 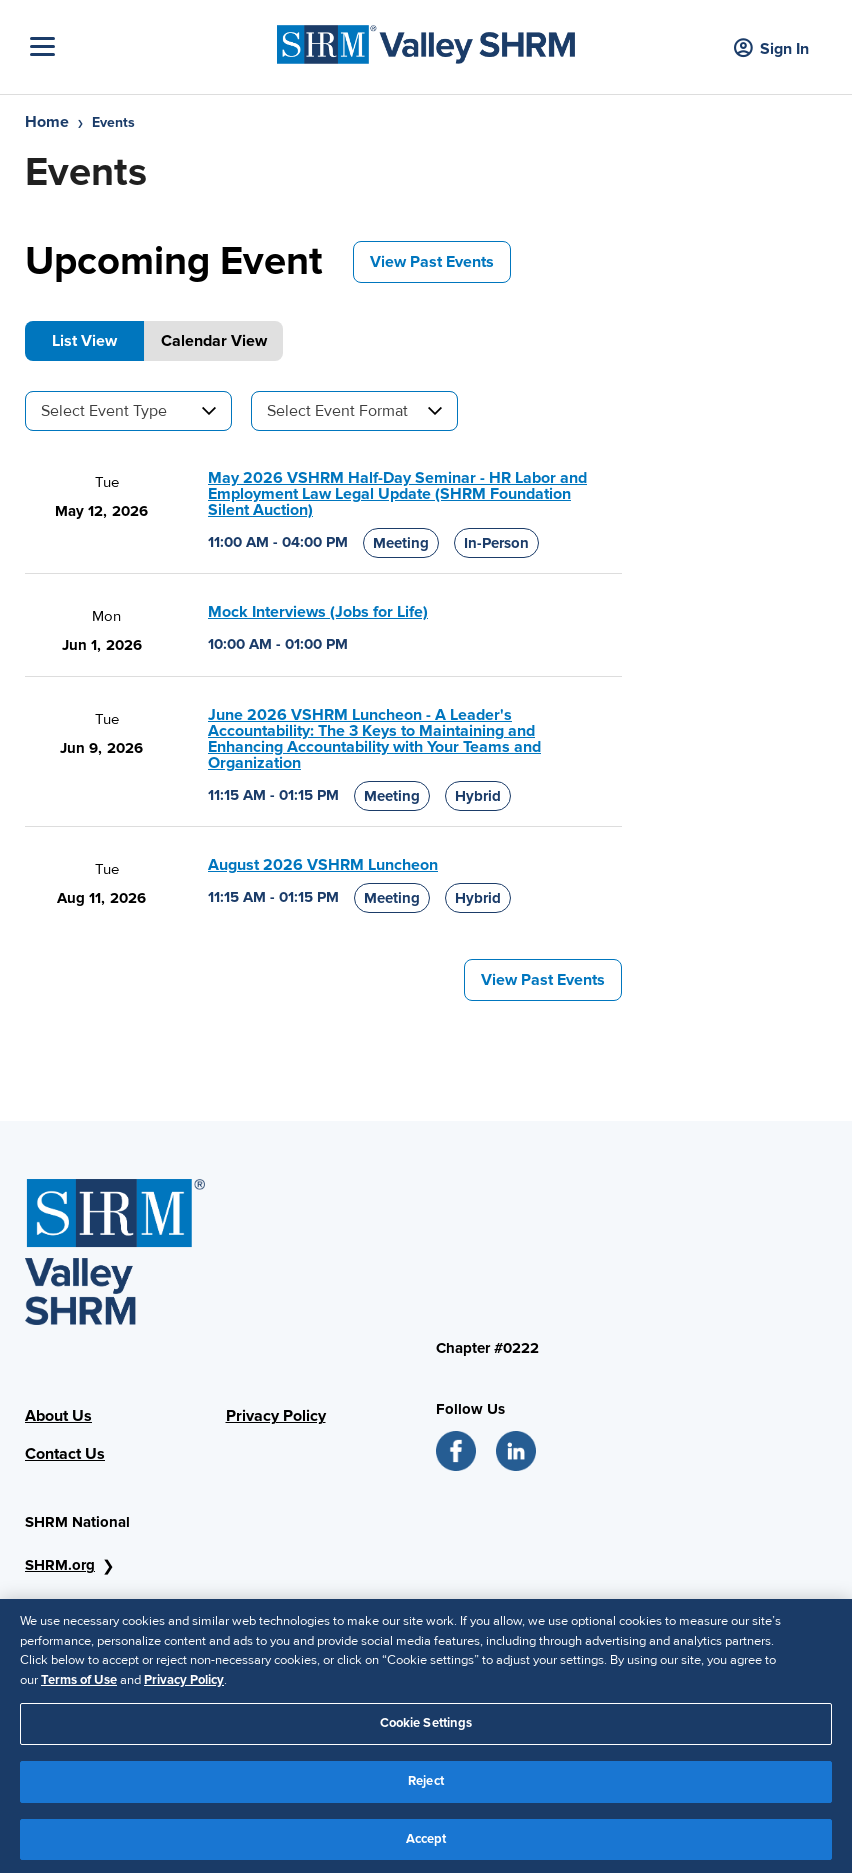 What do you see at coordinates (79, 1687) in the screenshot?
I see `Terms of Use` at bounding box center [79, 1687].